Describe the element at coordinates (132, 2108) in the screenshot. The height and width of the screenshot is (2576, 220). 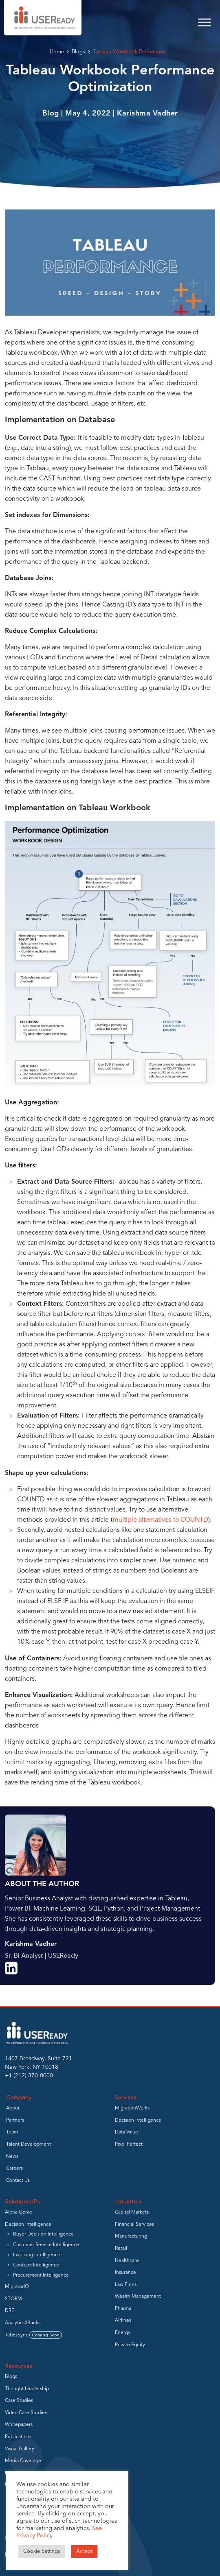
I see `MigrationWorks` at that location.